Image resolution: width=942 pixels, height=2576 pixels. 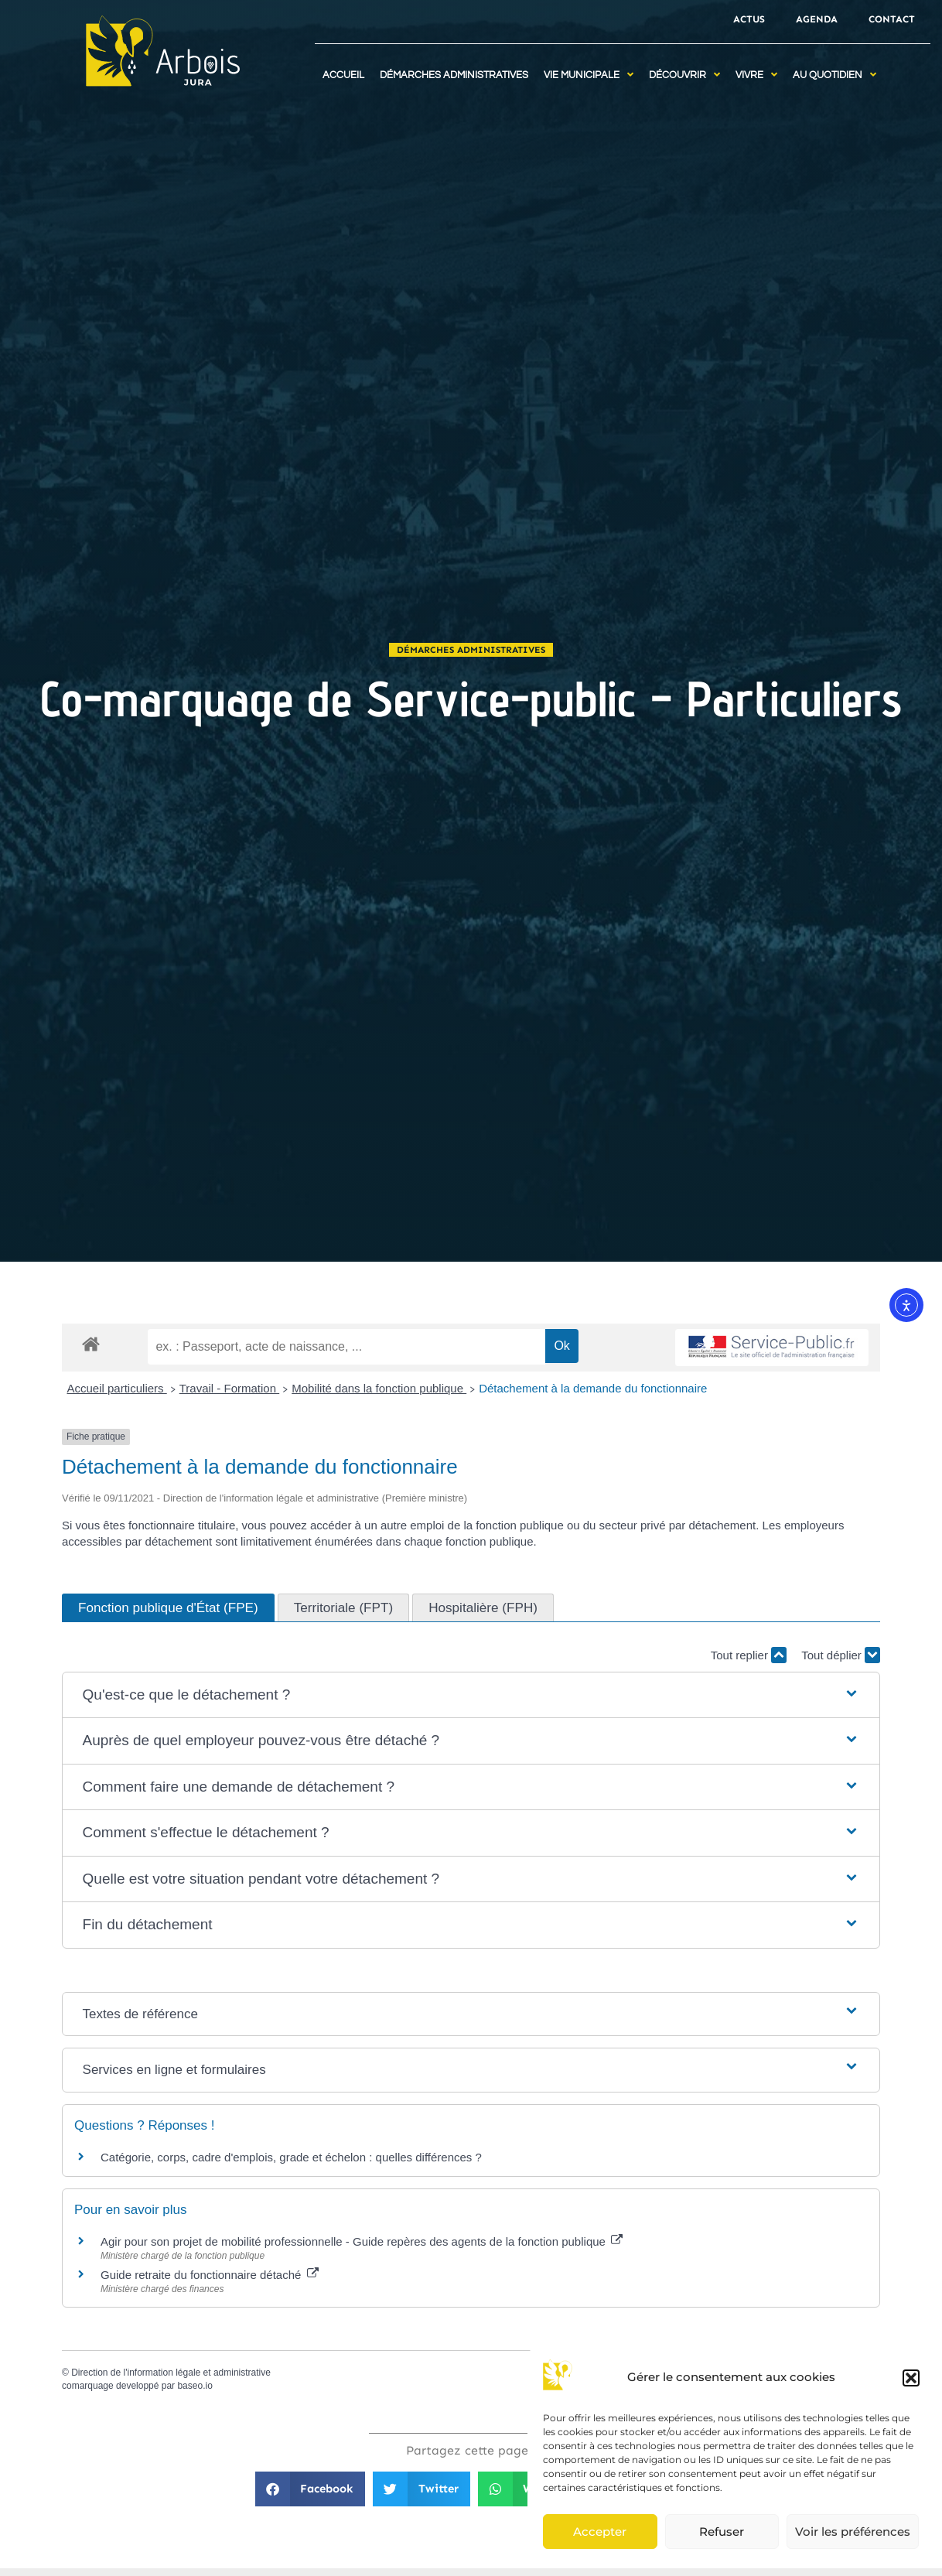 I want to click on Accueil particuliers, so click(x=117, y=1388).